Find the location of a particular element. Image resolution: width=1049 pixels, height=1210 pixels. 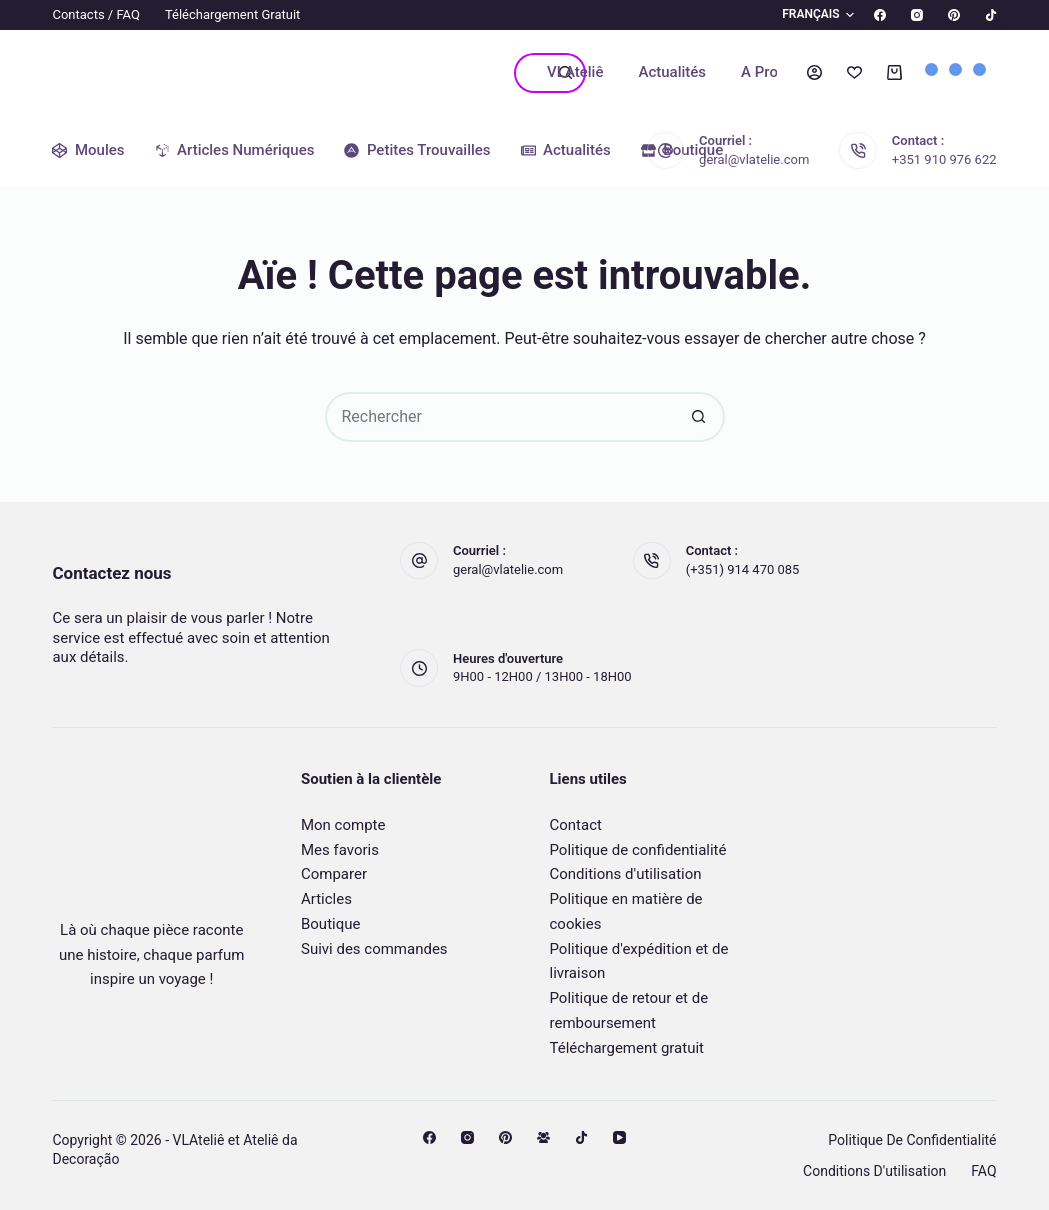

[Groupe Facebook] is located at coordinates (543, 1137).